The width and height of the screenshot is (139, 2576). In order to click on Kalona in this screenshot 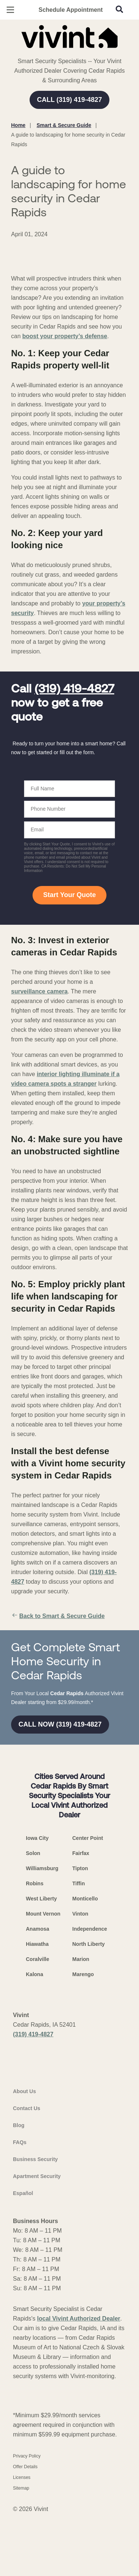, I will do `click(34, 2124)`.